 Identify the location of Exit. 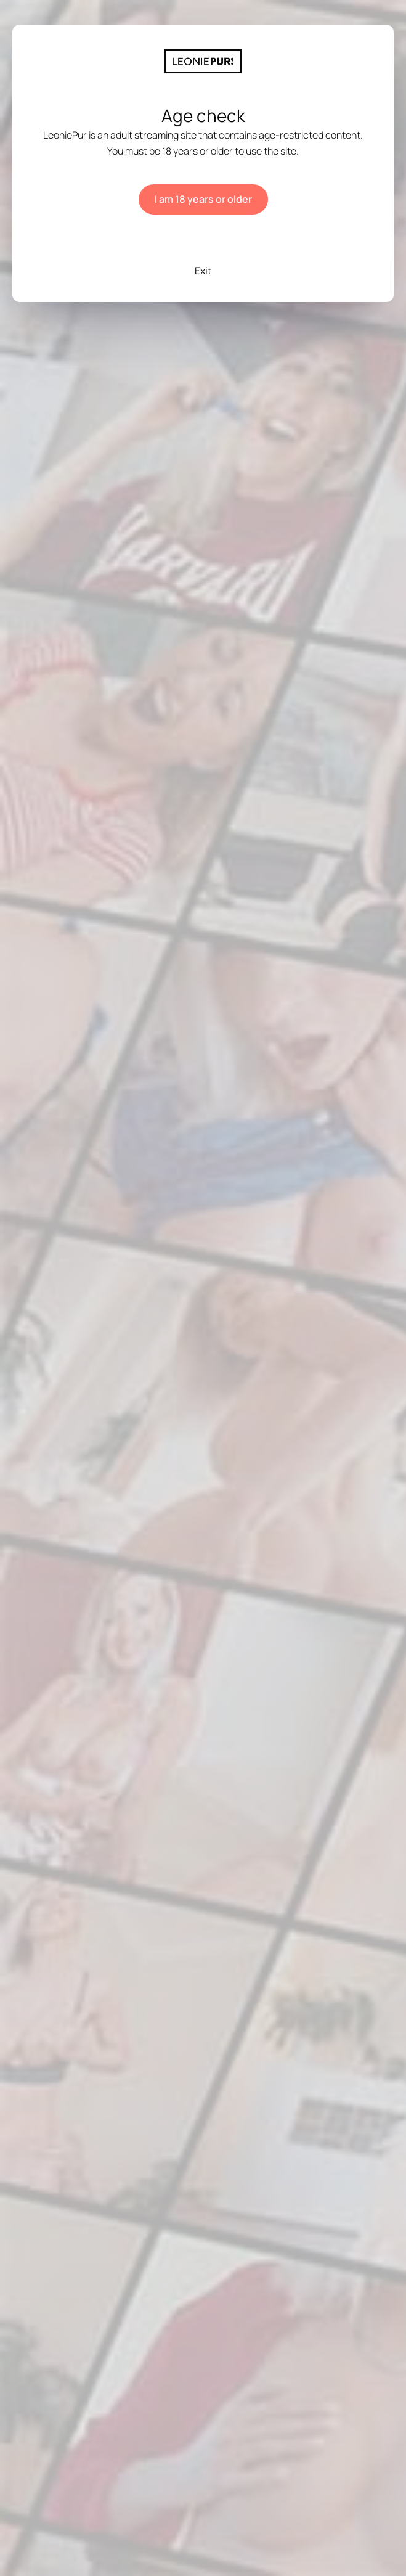
(203, 270).